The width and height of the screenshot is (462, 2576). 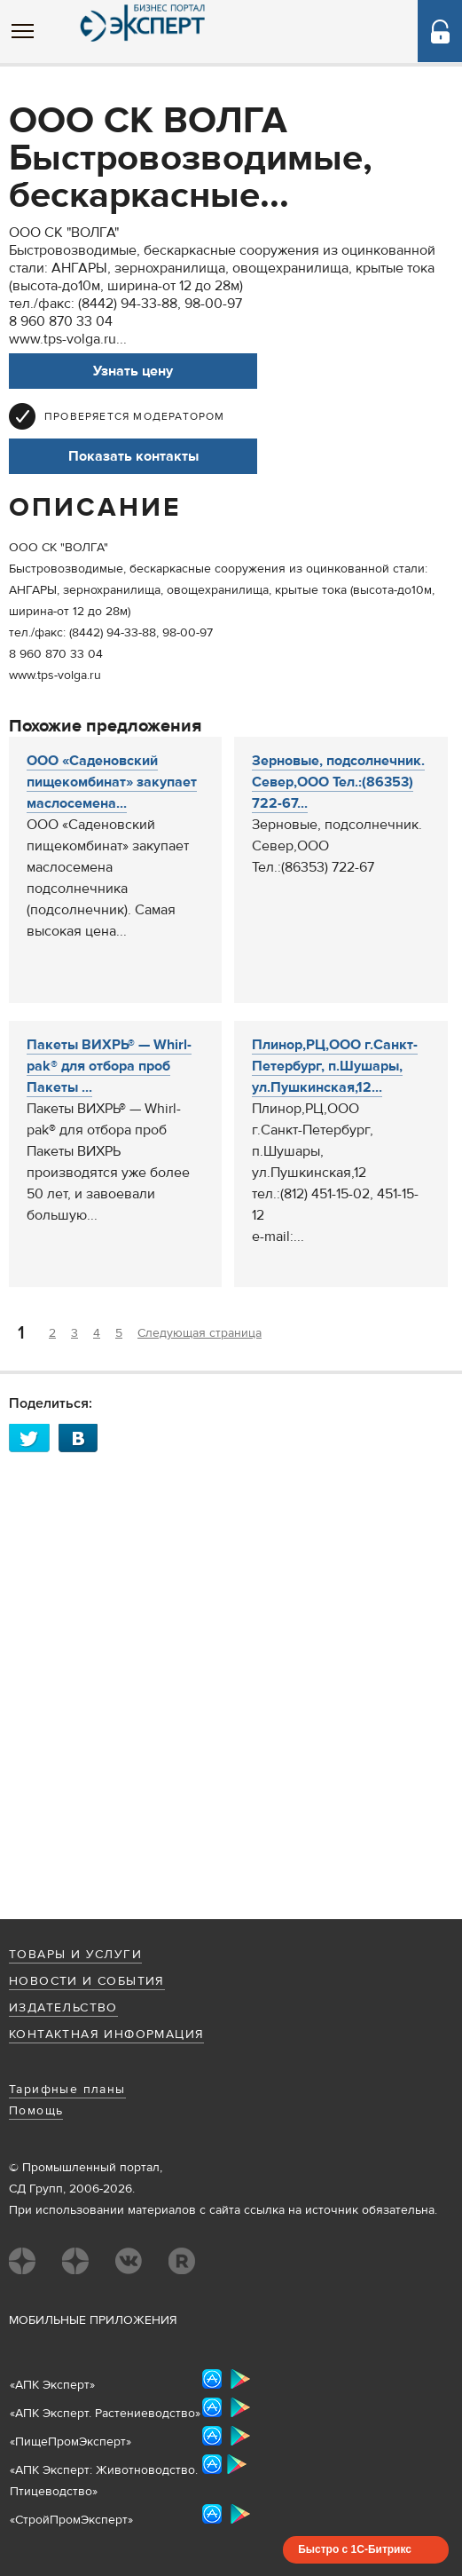 What do you see at coordinates (63, 2008) in the screenshot?
I see `Издательство` at bounding box center [63, 2008].